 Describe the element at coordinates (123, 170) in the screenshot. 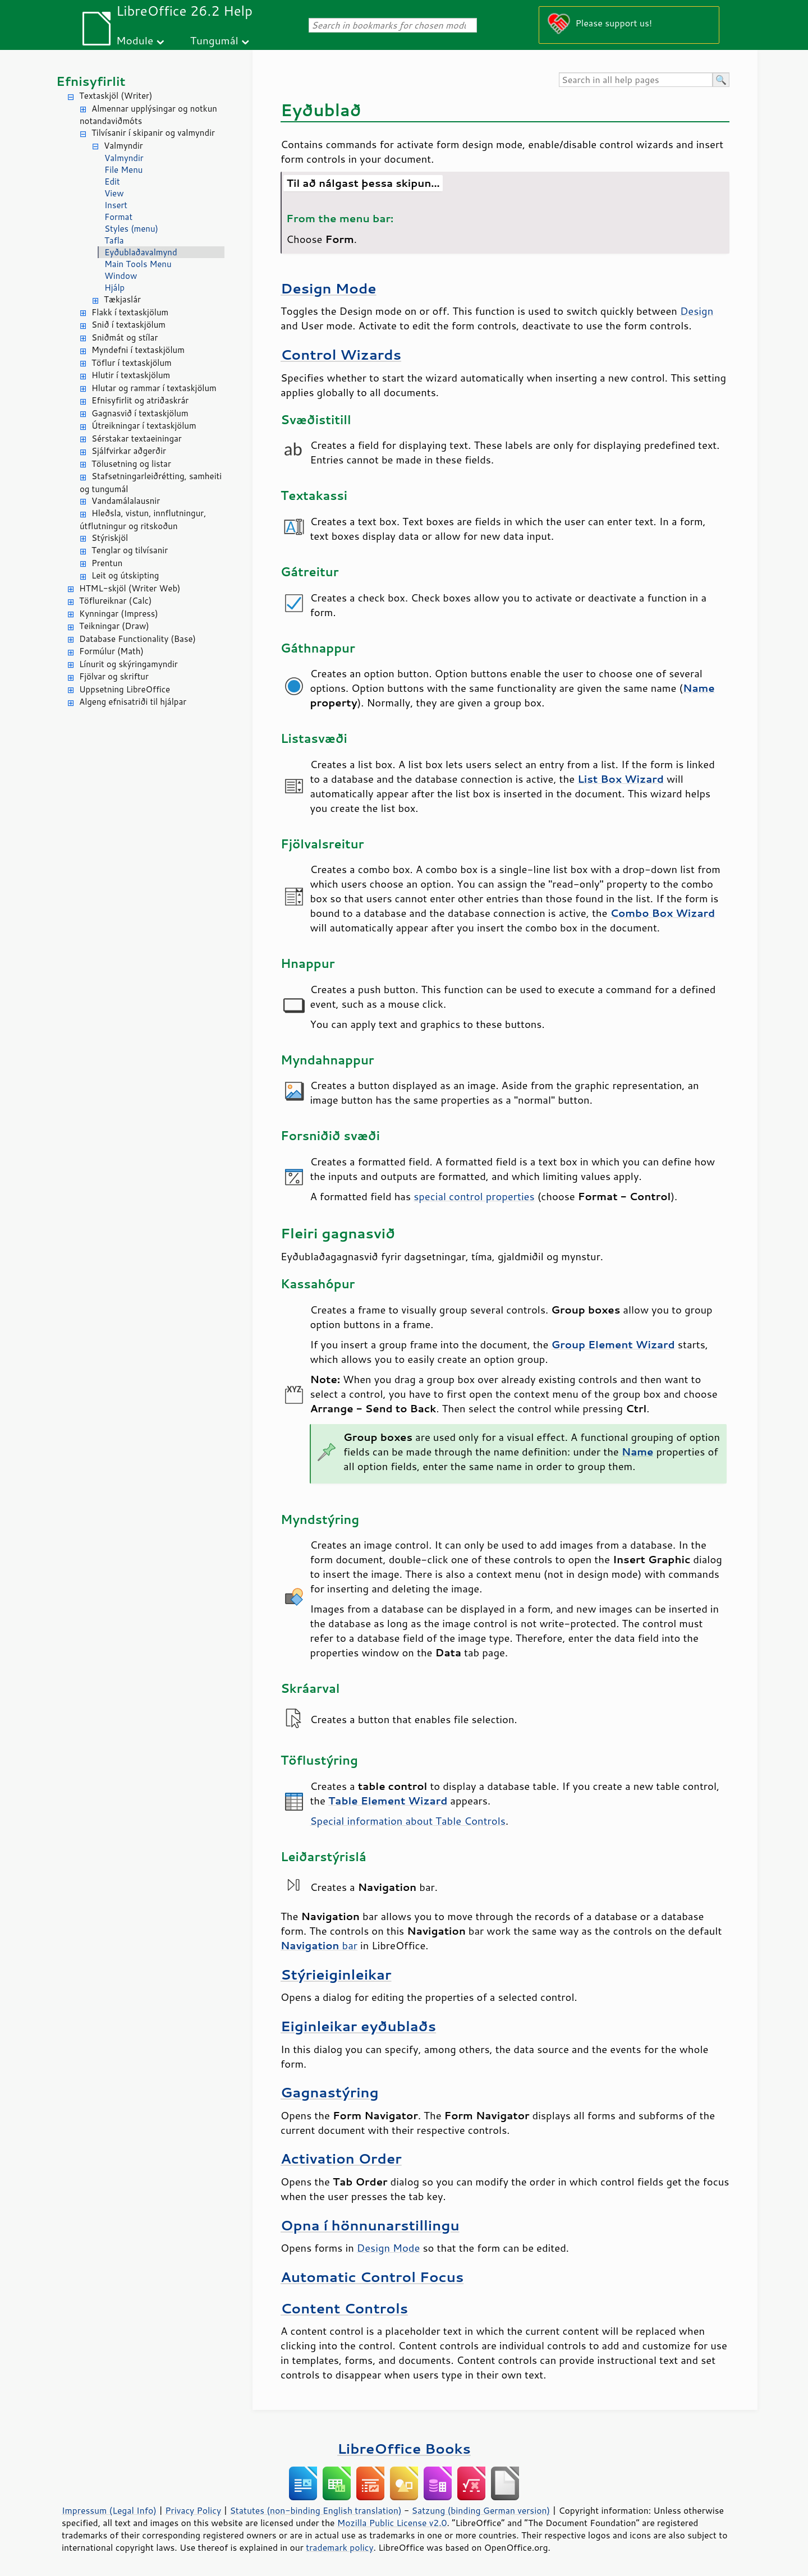

I see `File Menu` at that location.